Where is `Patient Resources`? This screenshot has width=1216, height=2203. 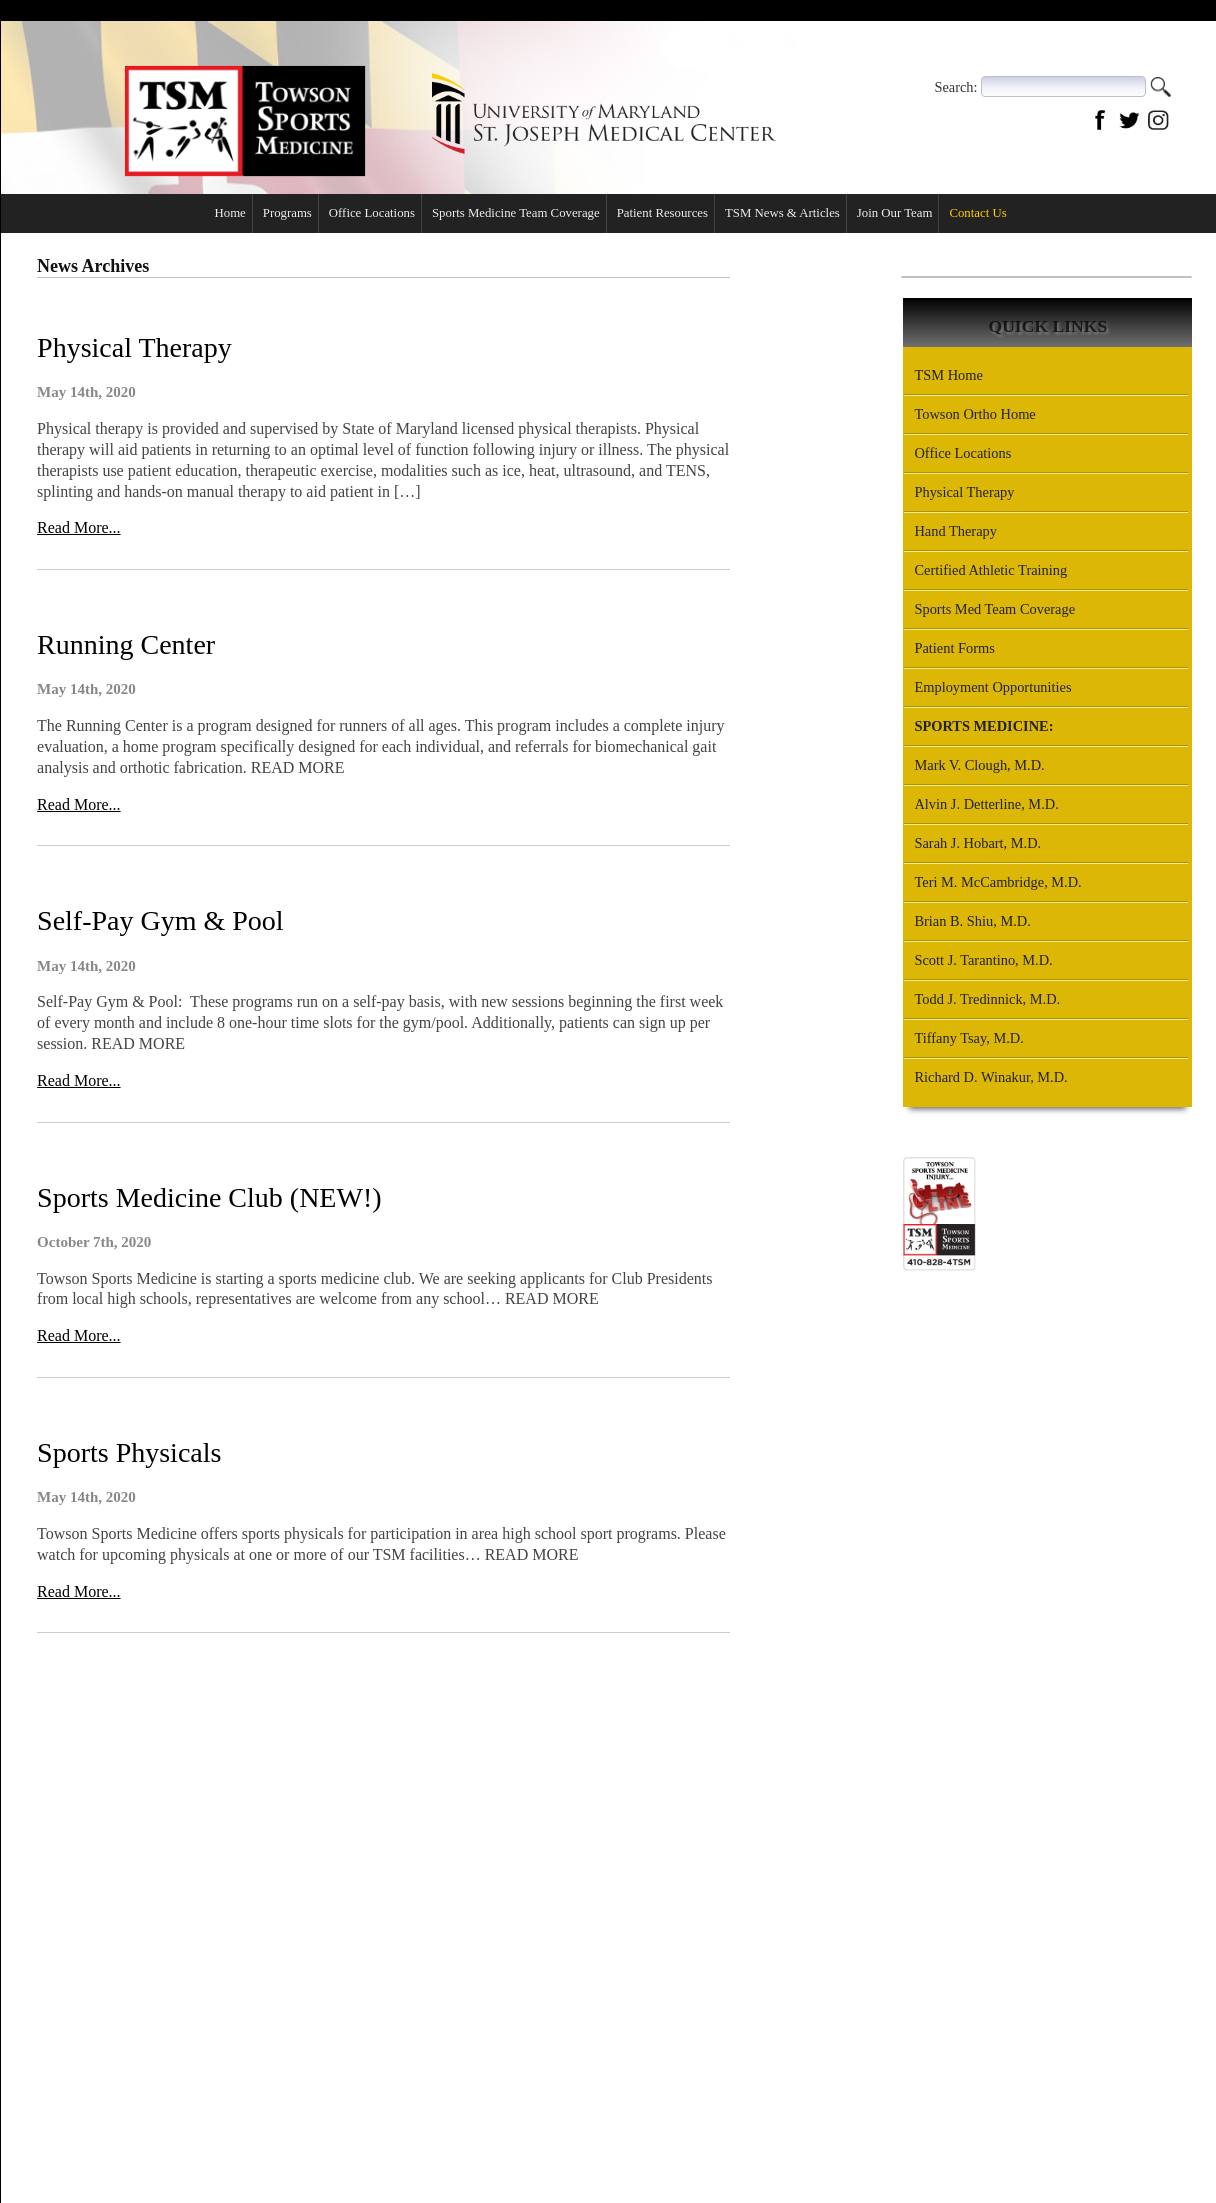 Patient Resources is located at coordinates (661, 213).